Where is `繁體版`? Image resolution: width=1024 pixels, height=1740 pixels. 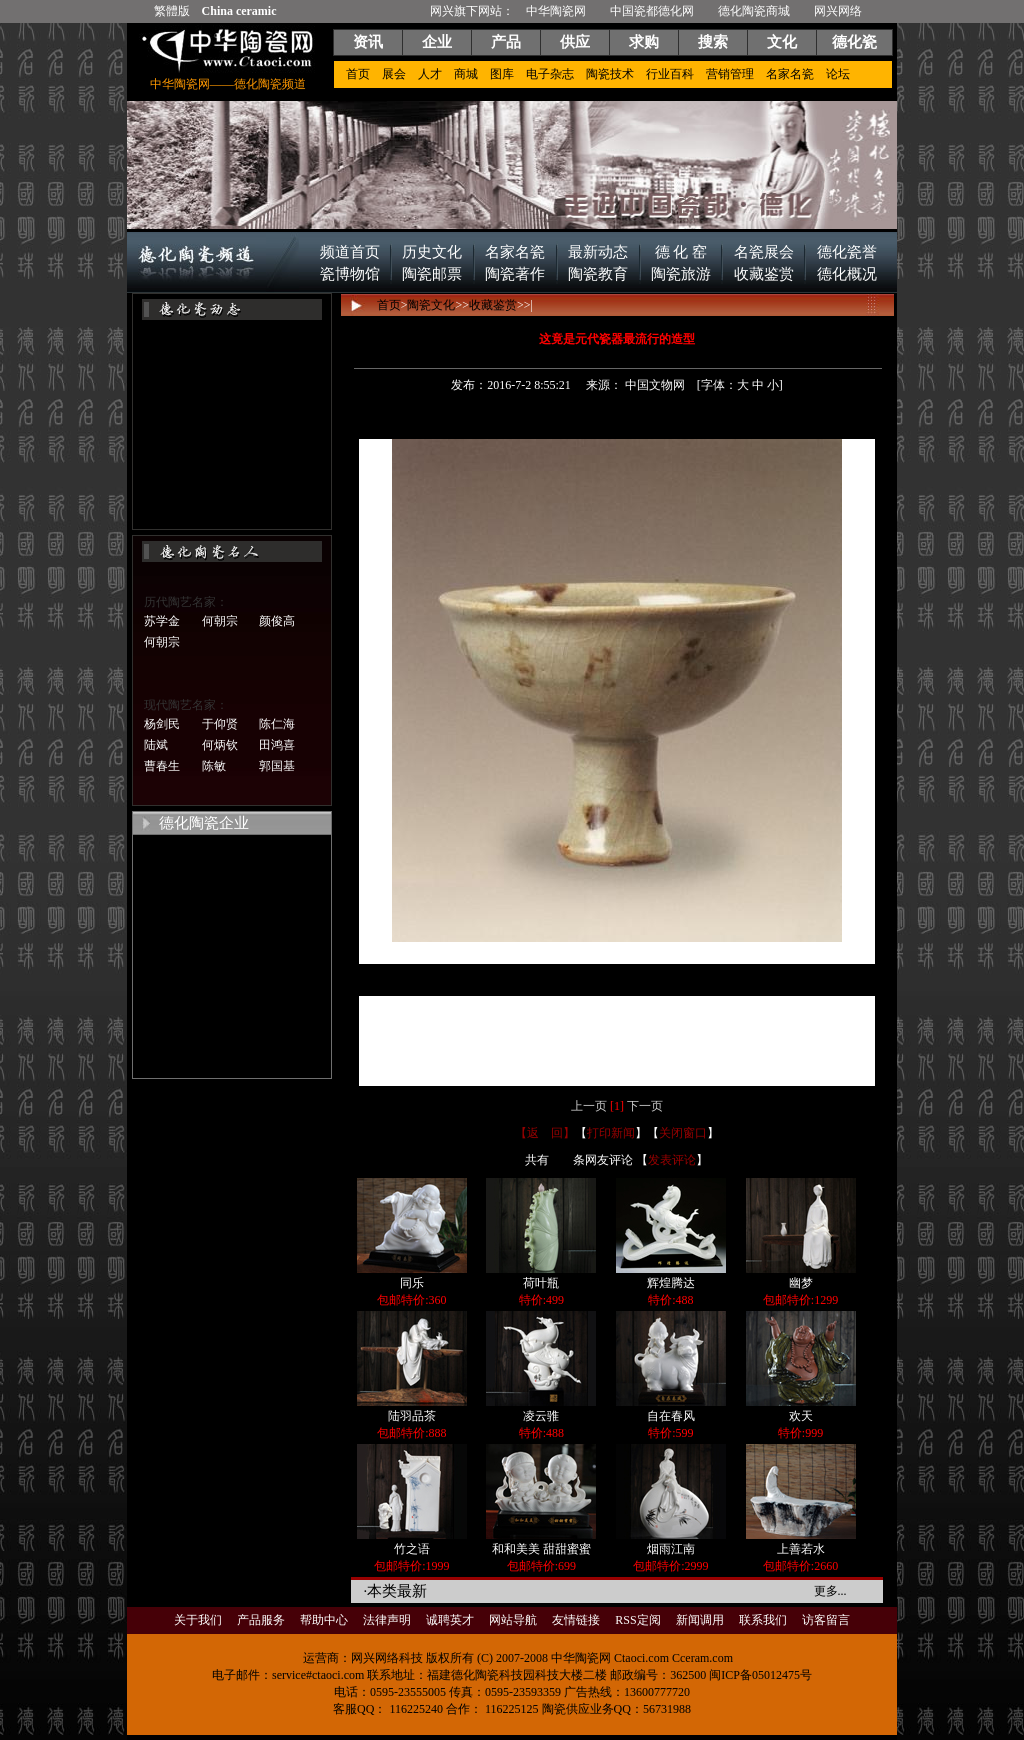
繁體版 is located at coordinates (172, 11).